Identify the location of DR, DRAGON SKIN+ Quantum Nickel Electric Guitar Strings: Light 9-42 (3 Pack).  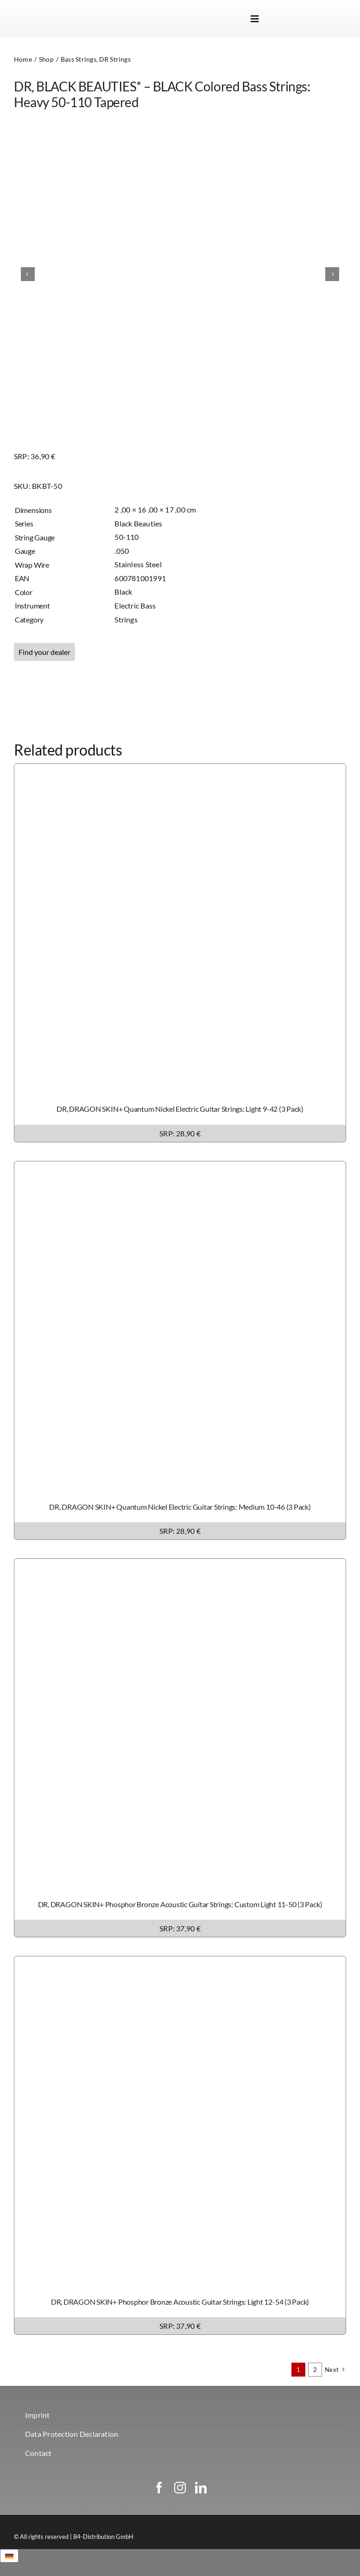
(180, 1108).